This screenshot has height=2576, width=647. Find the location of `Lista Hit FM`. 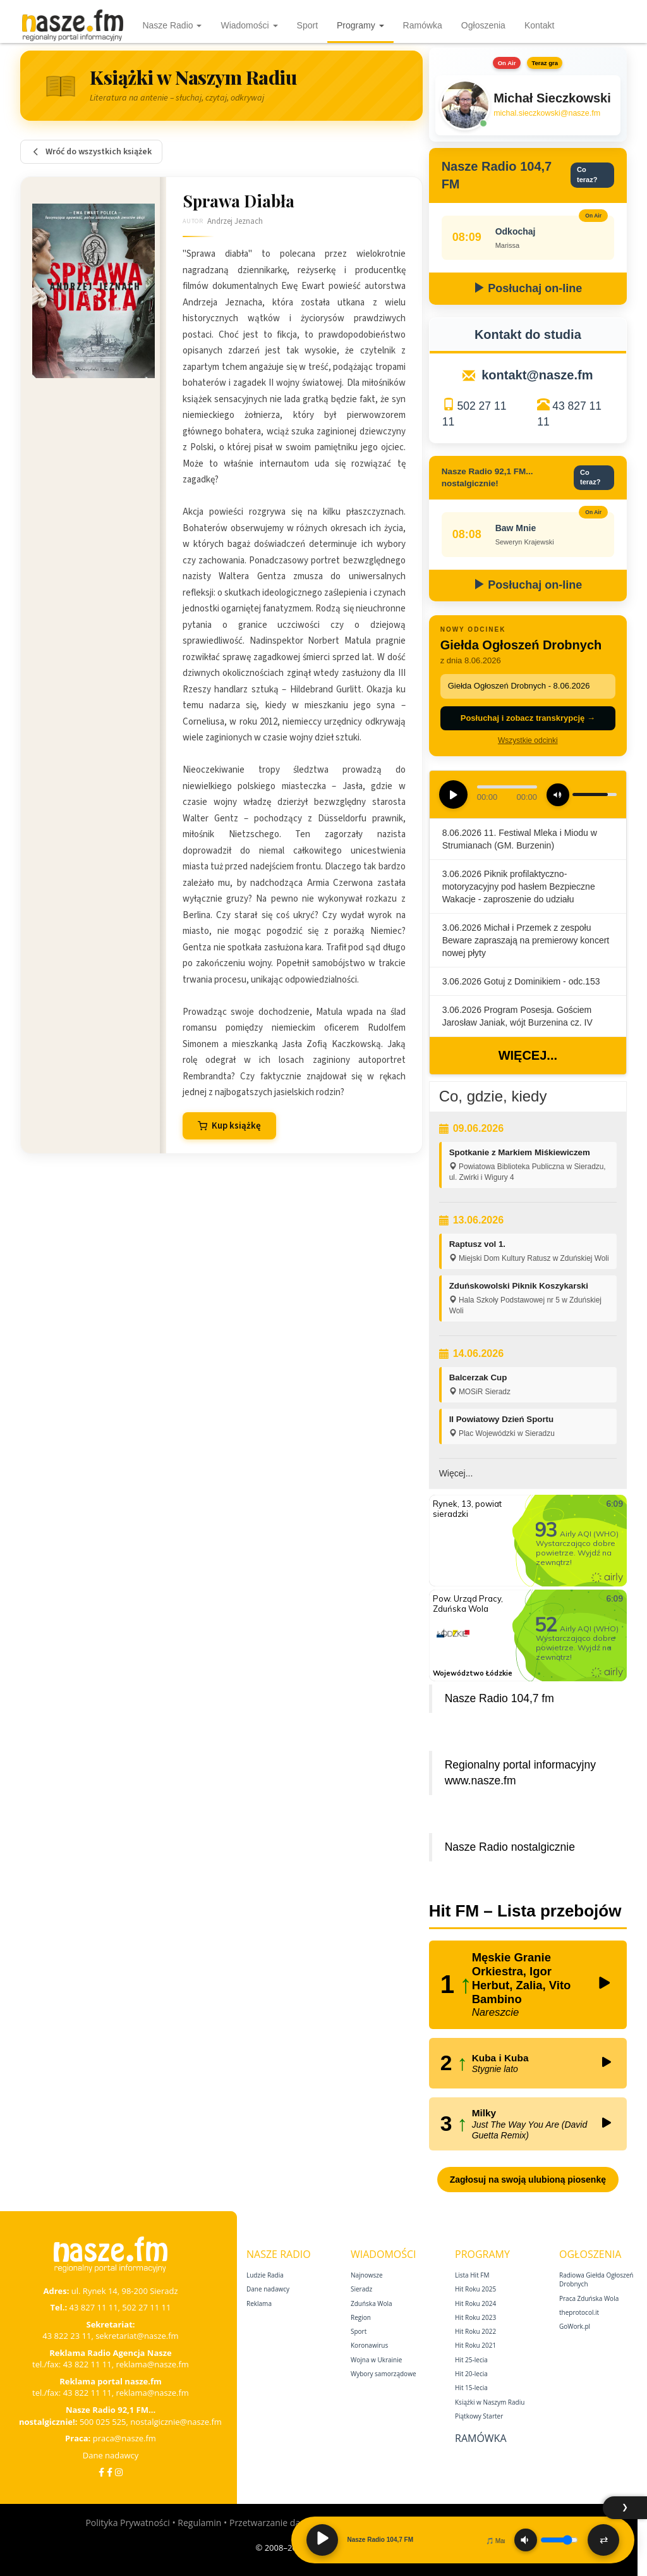

Lista Hit FM is located at coordinates (472, 2275).